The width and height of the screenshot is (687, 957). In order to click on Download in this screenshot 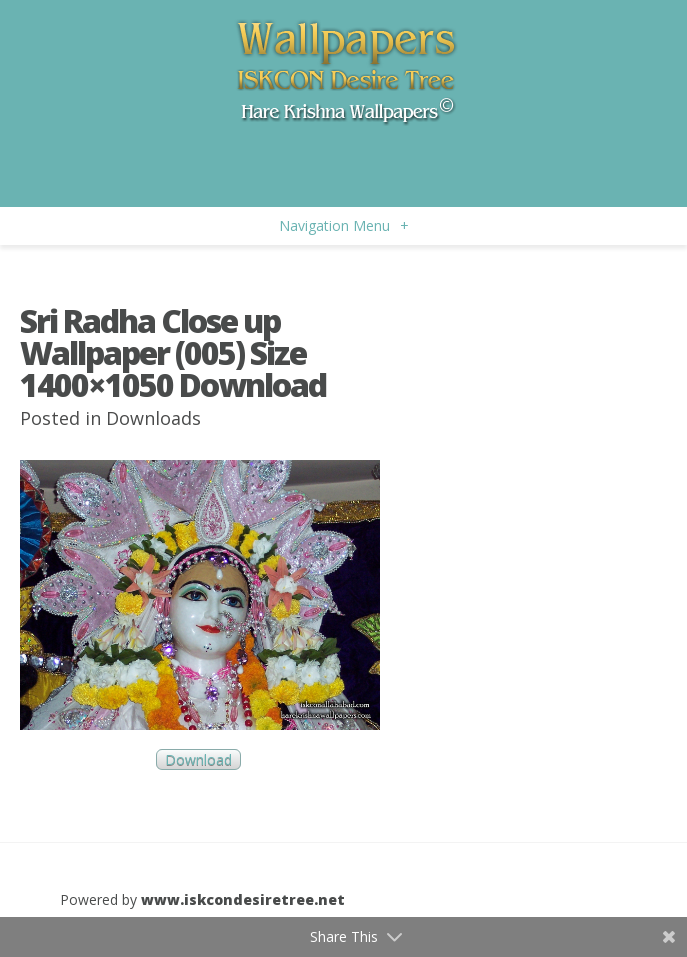, I will do `click(198, 759)`.